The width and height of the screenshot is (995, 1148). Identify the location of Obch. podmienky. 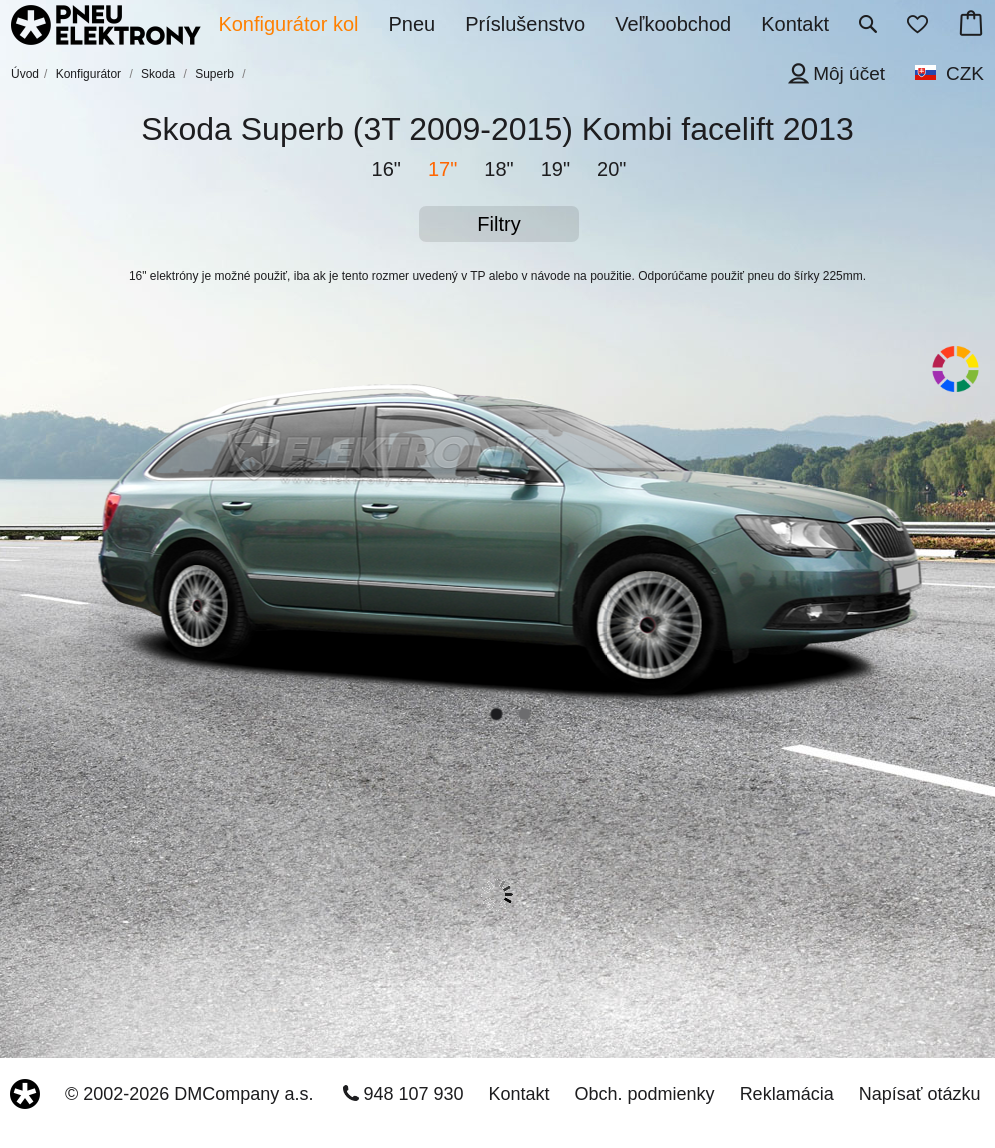
(645, 1094).